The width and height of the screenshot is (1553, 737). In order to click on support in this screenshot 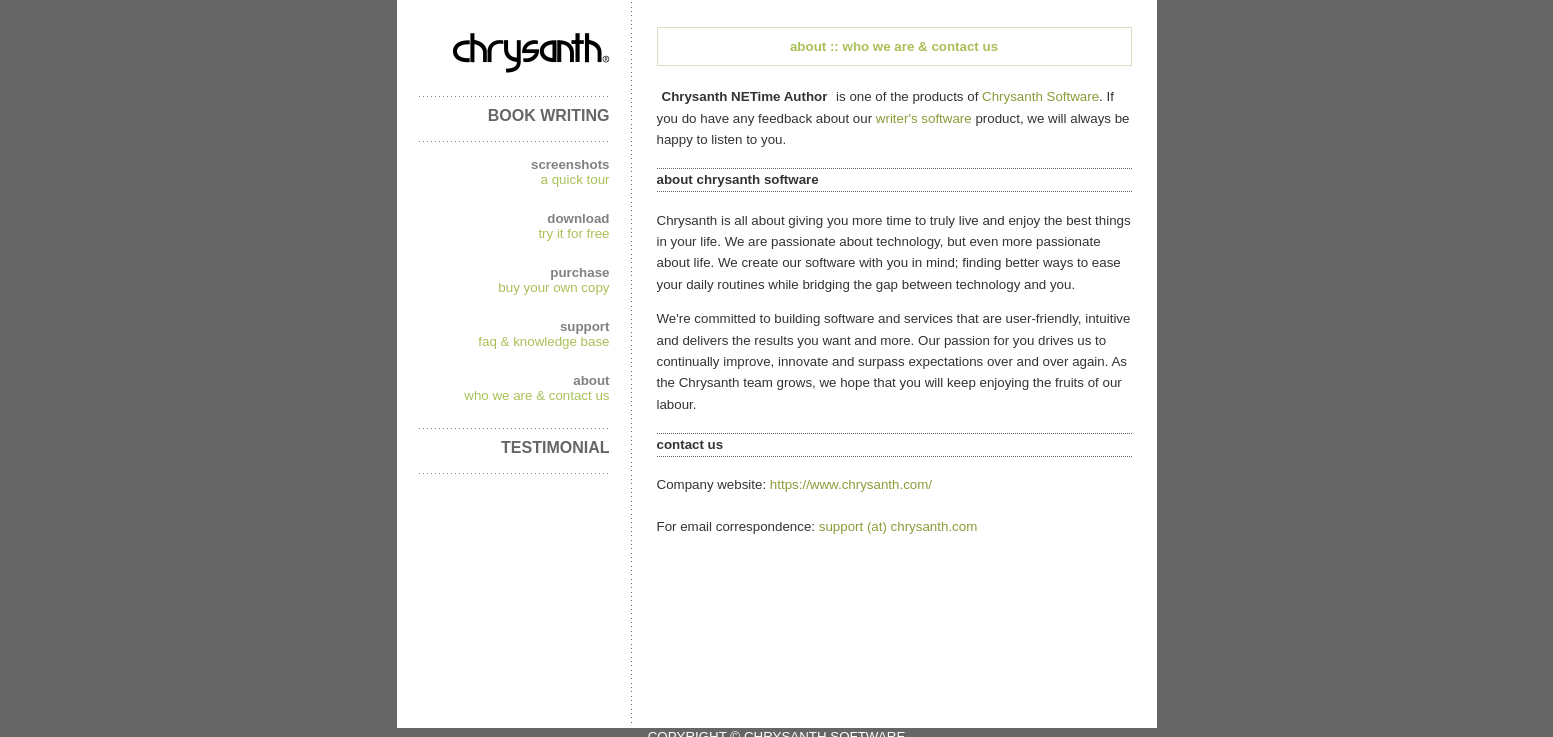, I will do `click(585, 326)`.